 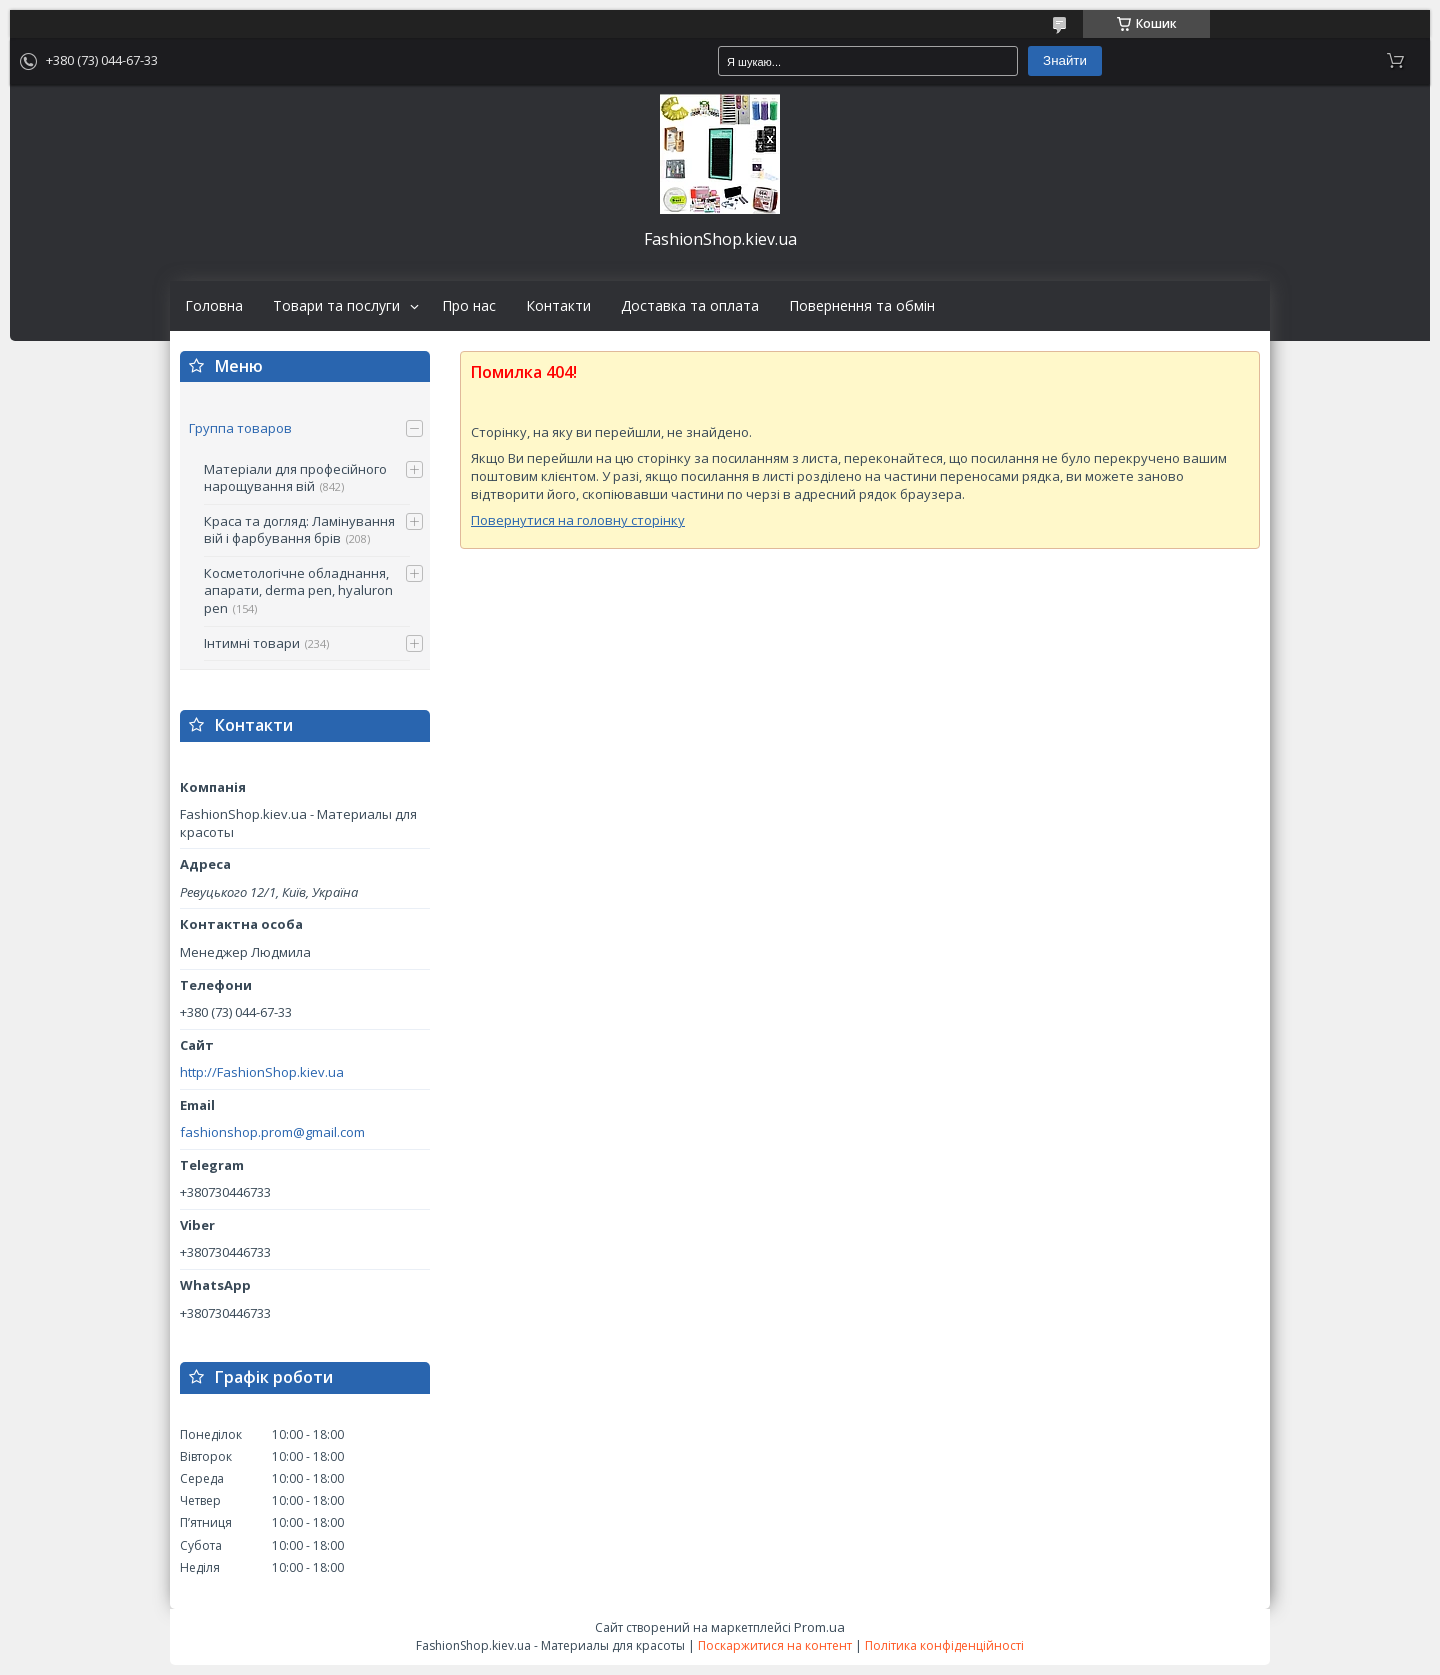 I want to click on Поскаржитися на контент, so click(x=775, y=1645).